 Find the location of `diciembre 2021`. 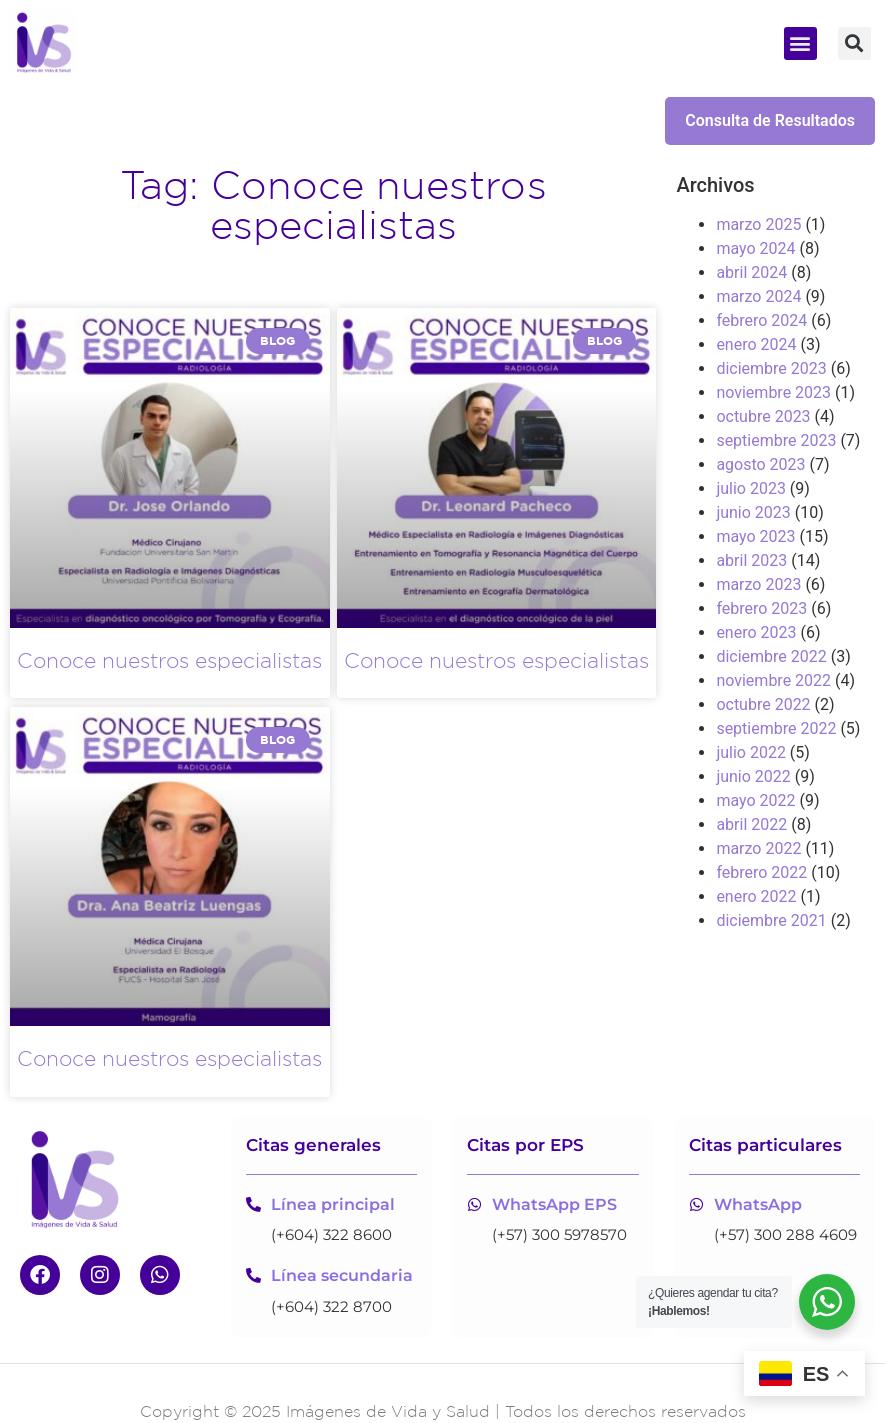

diciembre 2021 is located at coordinates (771, 920).